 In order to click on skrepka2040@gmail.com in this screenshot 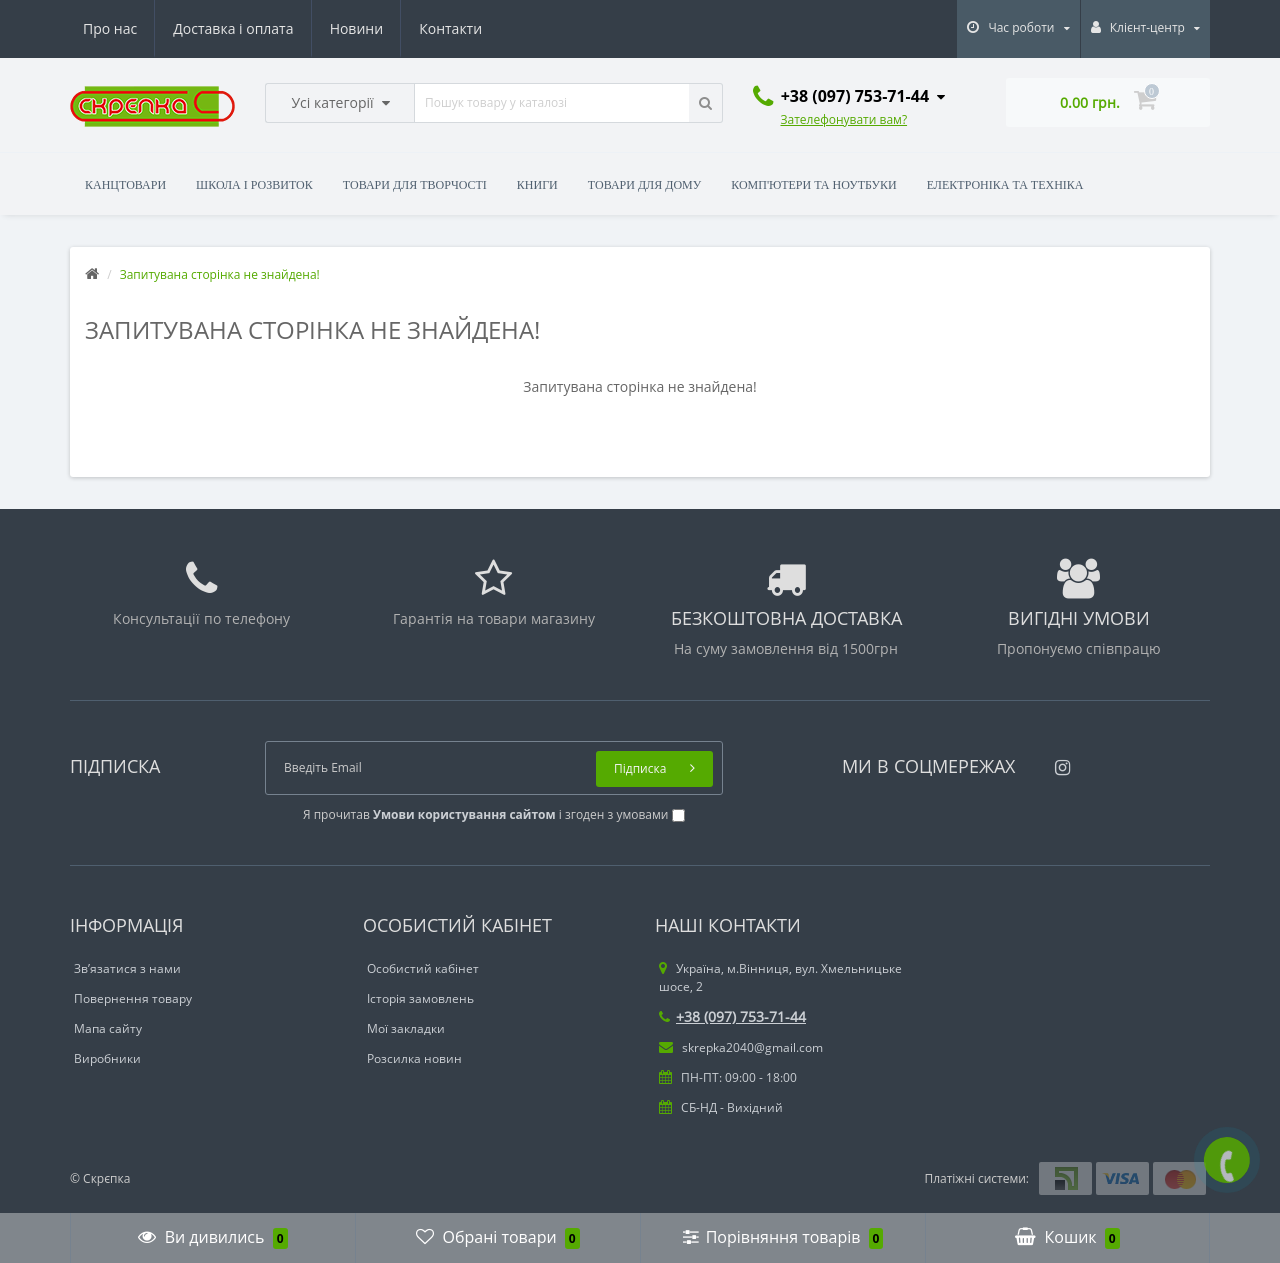, I will do `click(741, 1047)`.